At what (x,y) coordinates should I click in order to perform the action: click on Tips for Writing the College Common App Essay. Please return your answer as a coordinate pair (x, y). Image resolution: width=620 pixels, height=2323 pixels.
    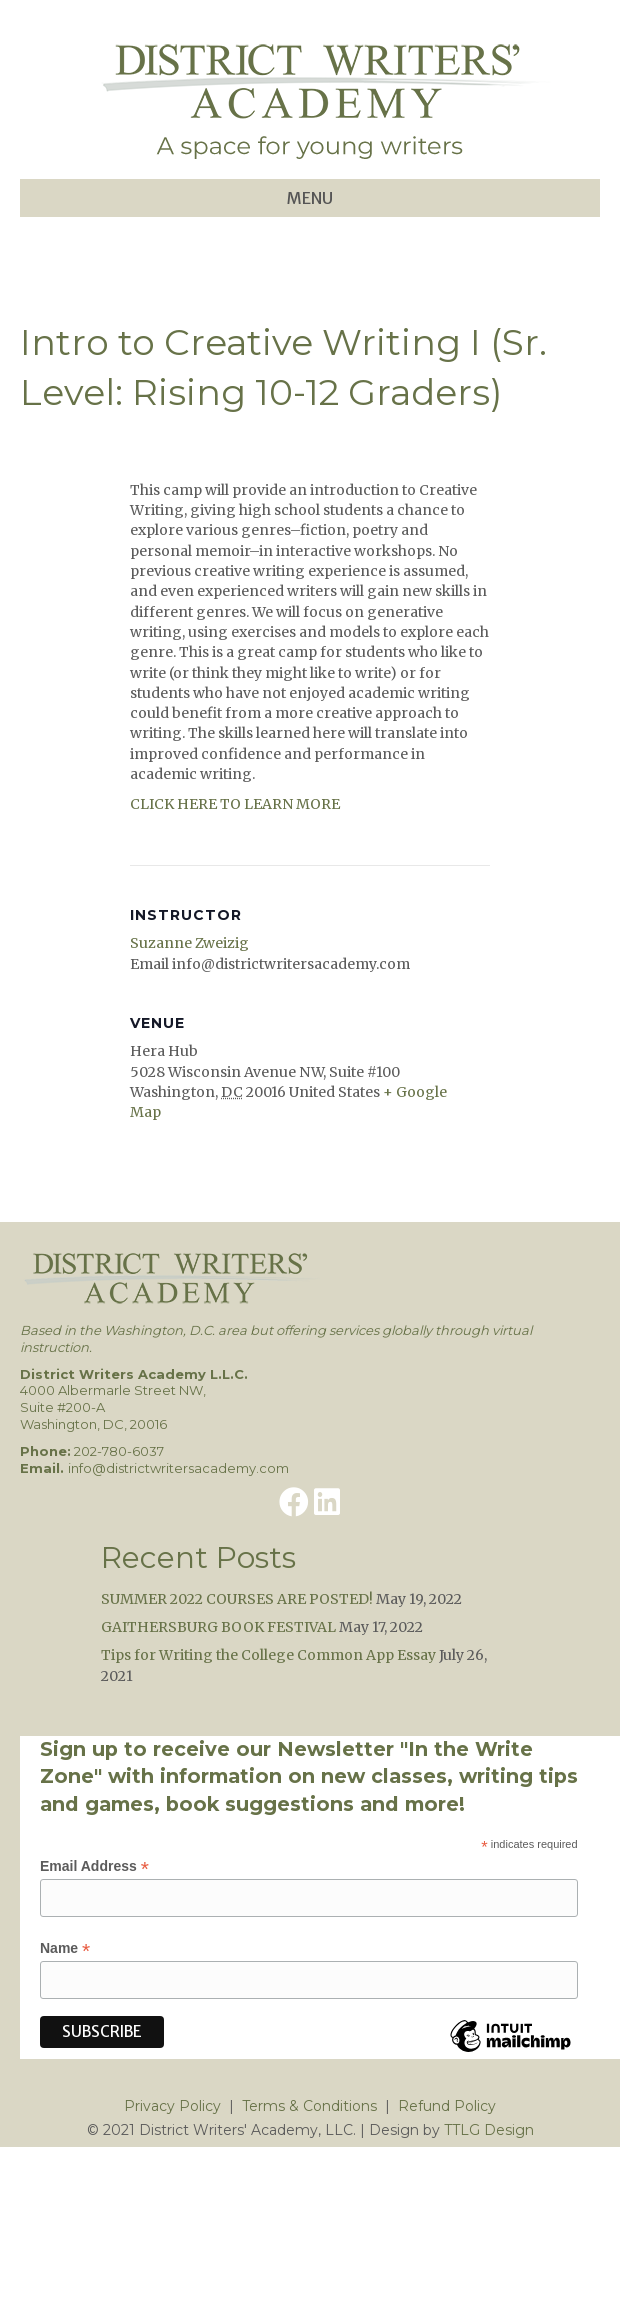
    Looking at the image, I should click on (268, 1655).